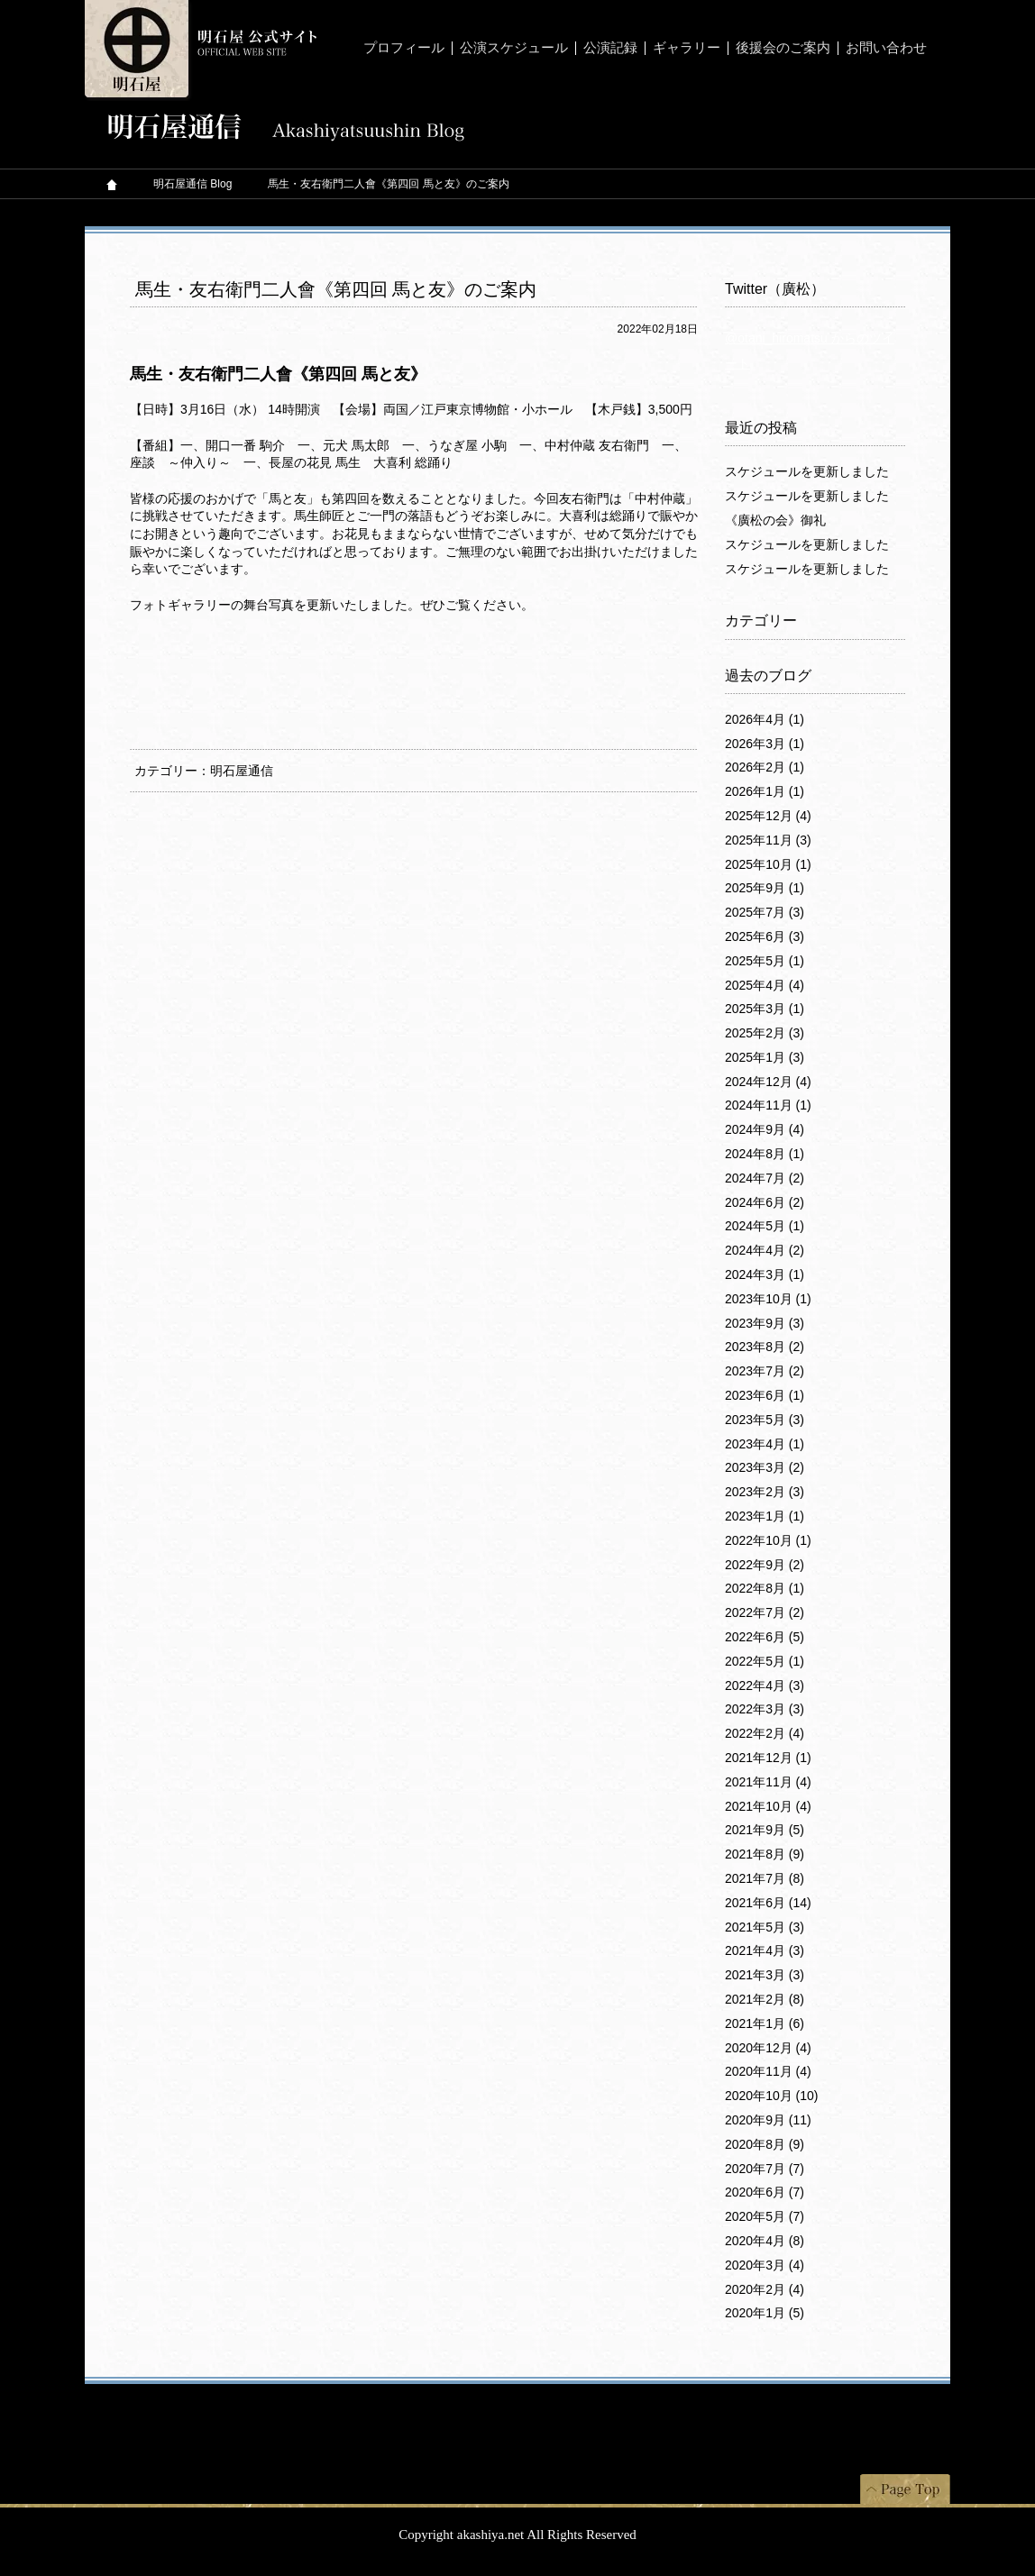 The width and height of the screenshot is (1035, 2576). Describe the element at coordinates (764, 1008) in the screenshot. I see `2025年3月` at that location.